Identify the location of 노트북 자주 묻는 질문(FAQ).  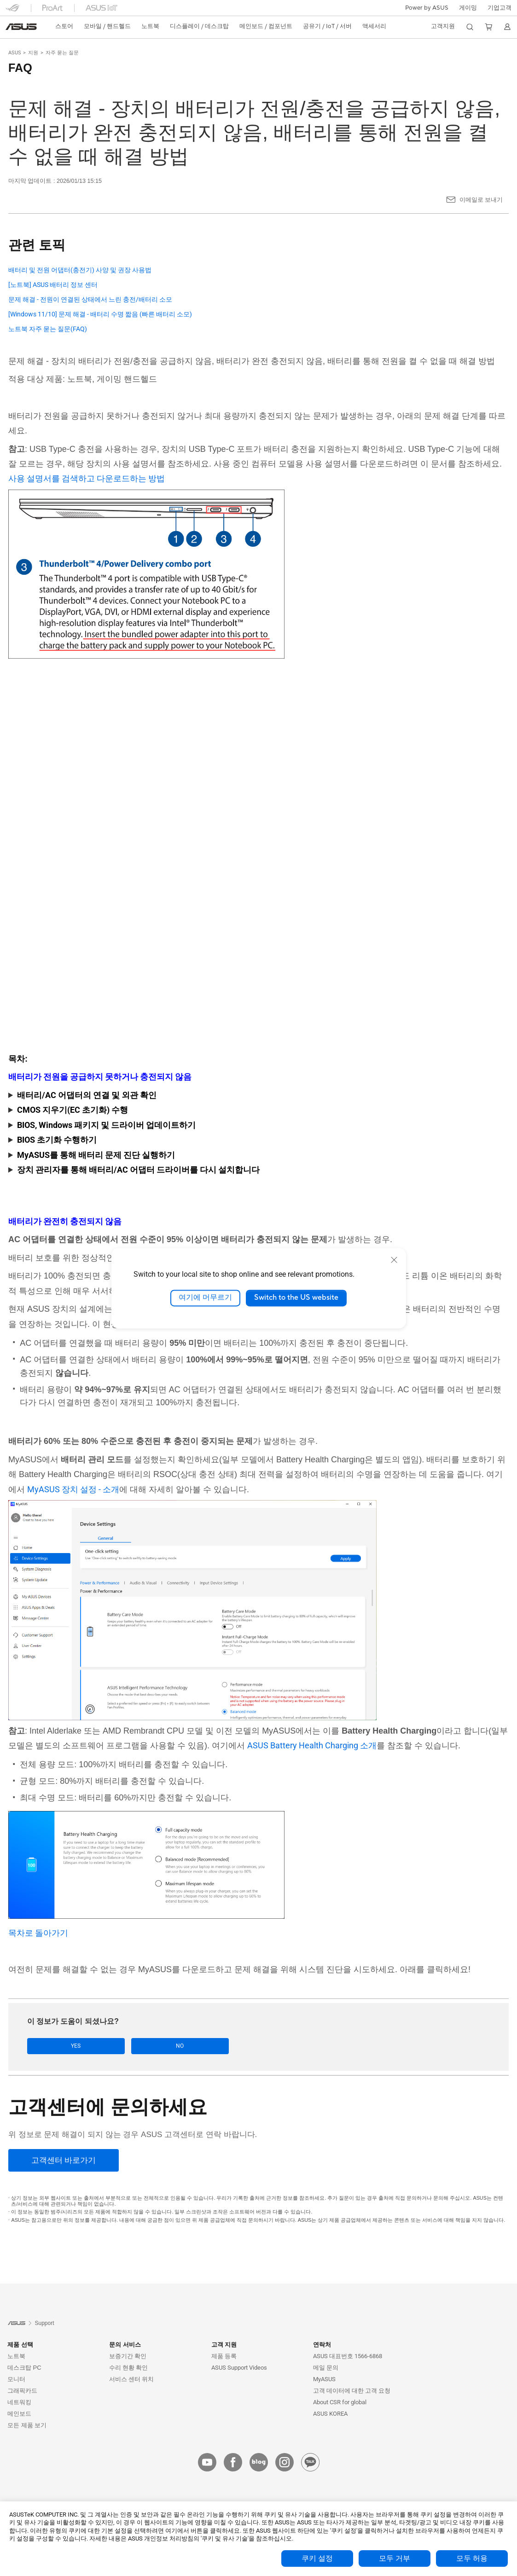
(47, 329).